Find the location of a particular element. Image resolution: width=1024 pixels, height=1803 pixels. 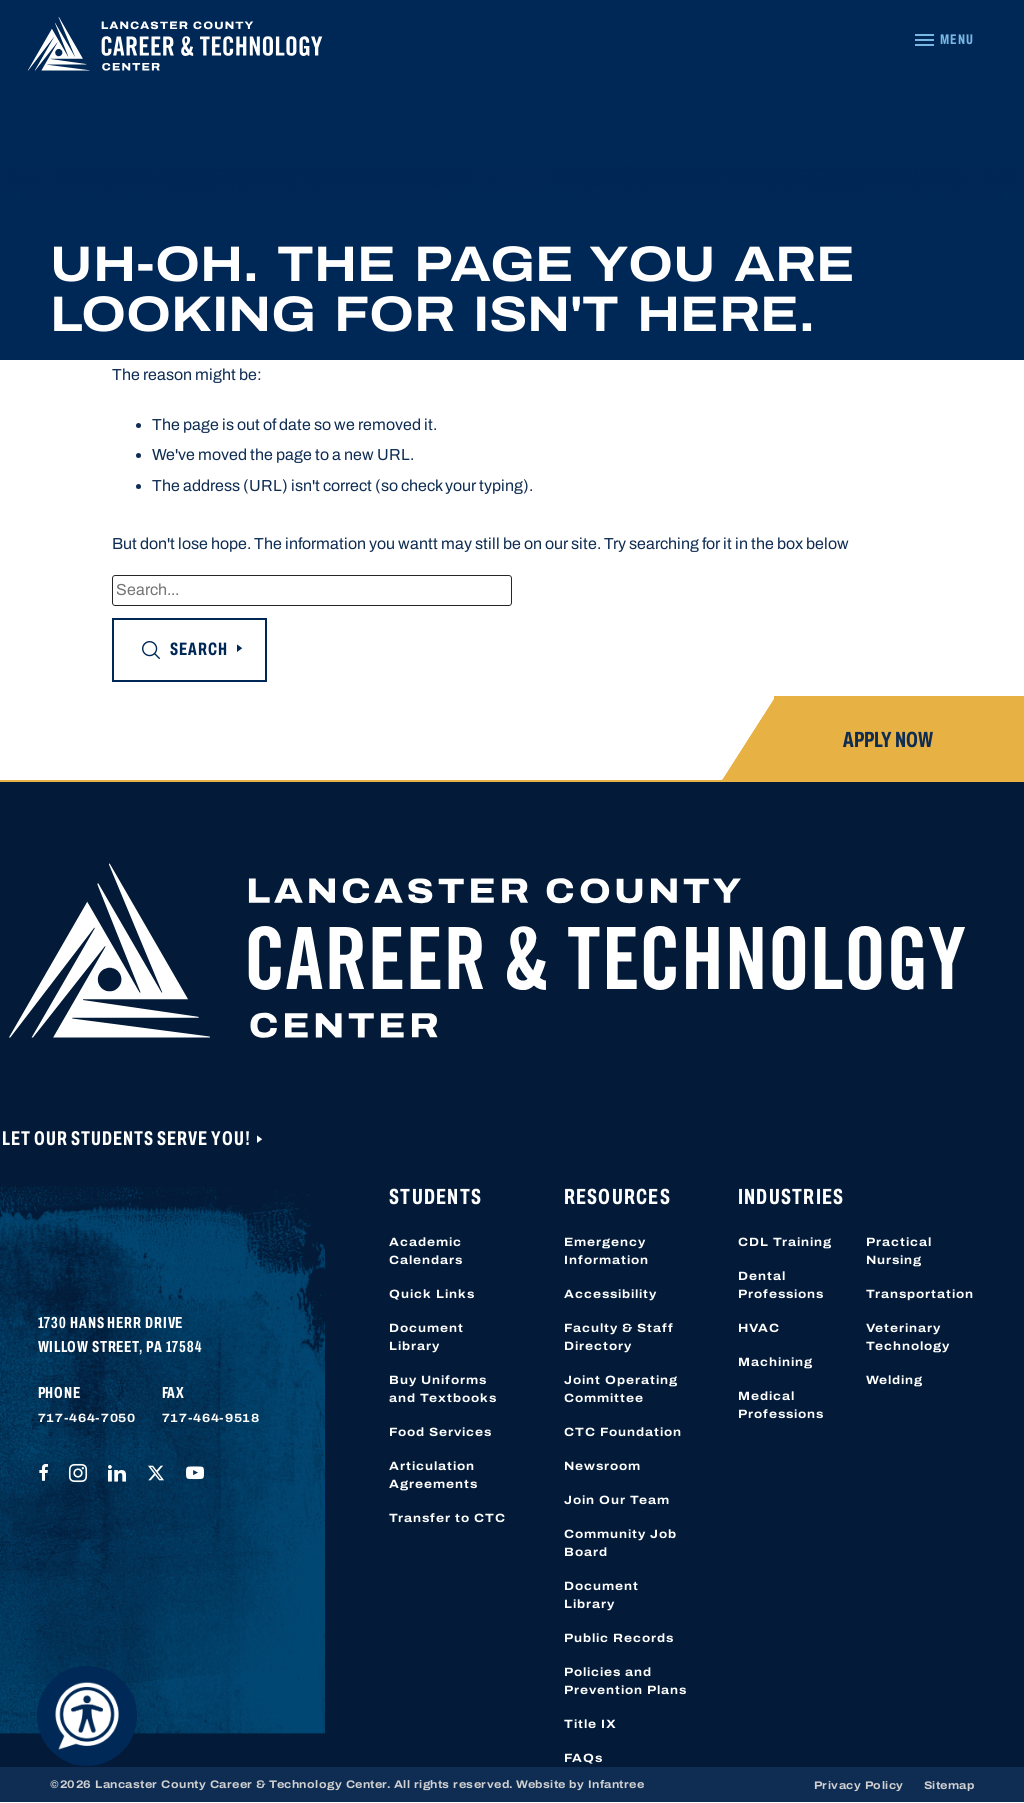

Dental Professions is located at coordinates (781, 1285).